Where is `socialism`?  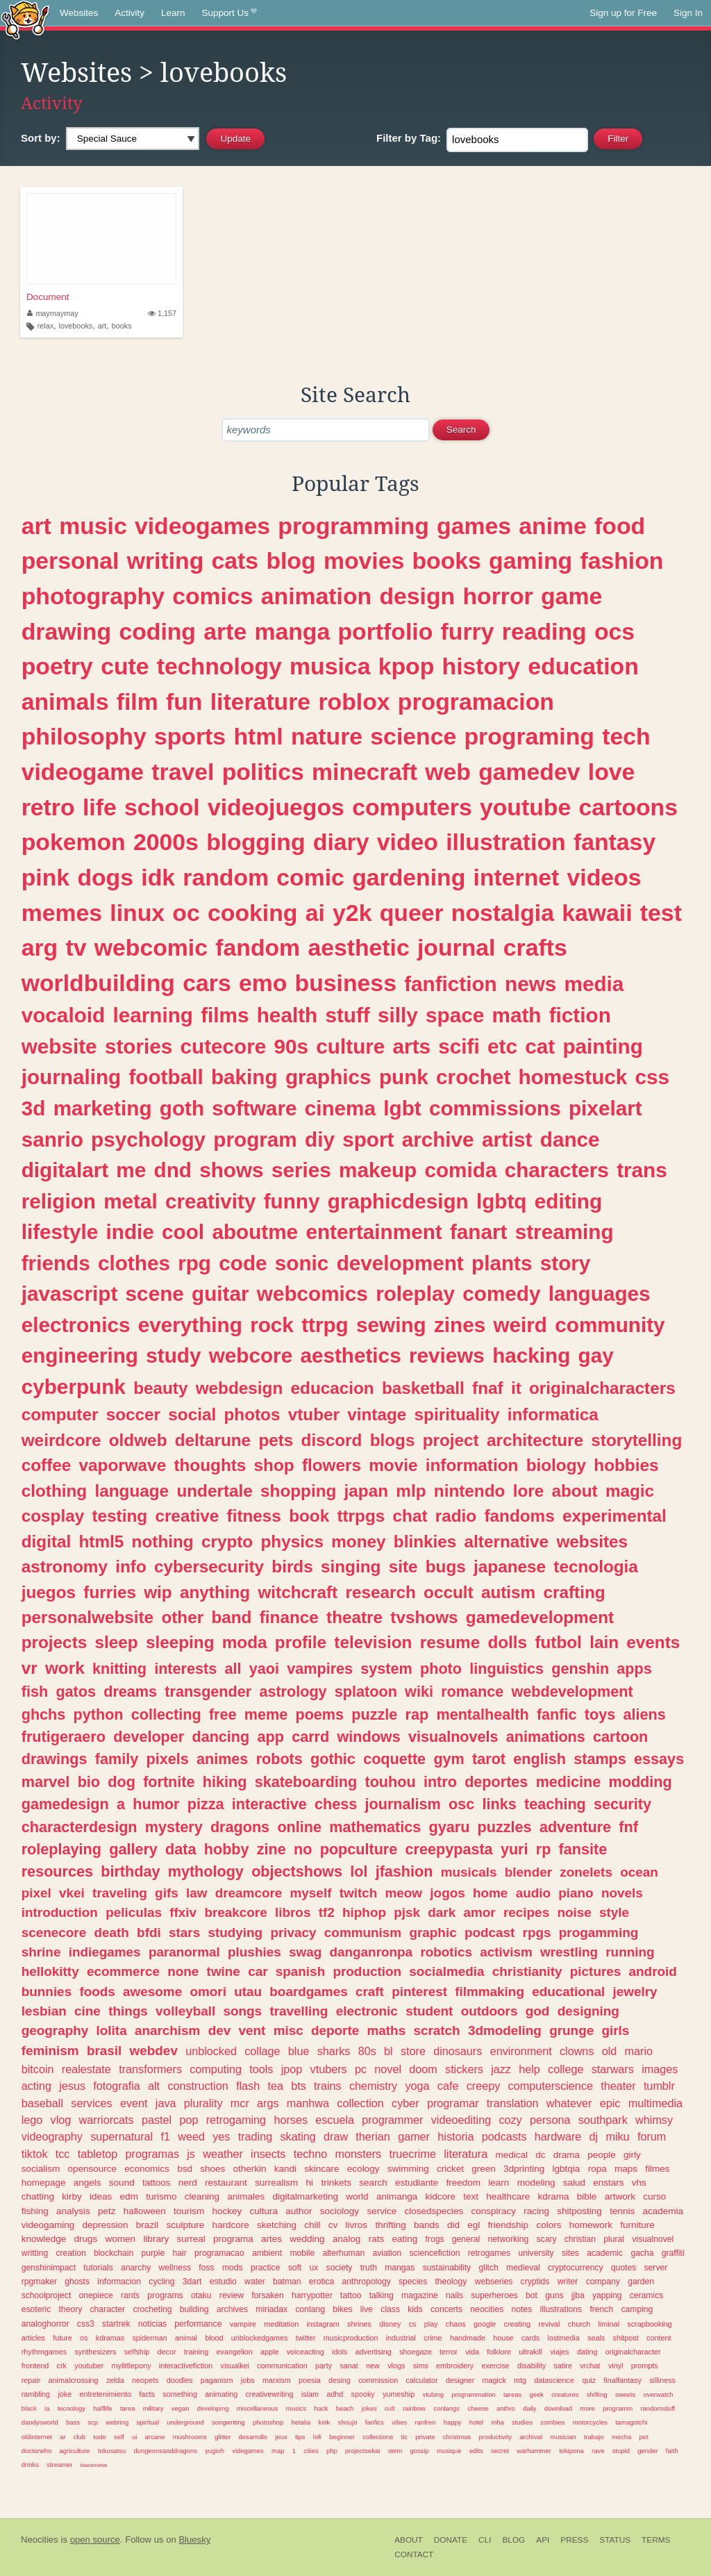
socialism is located at coordinates (41, 2168).